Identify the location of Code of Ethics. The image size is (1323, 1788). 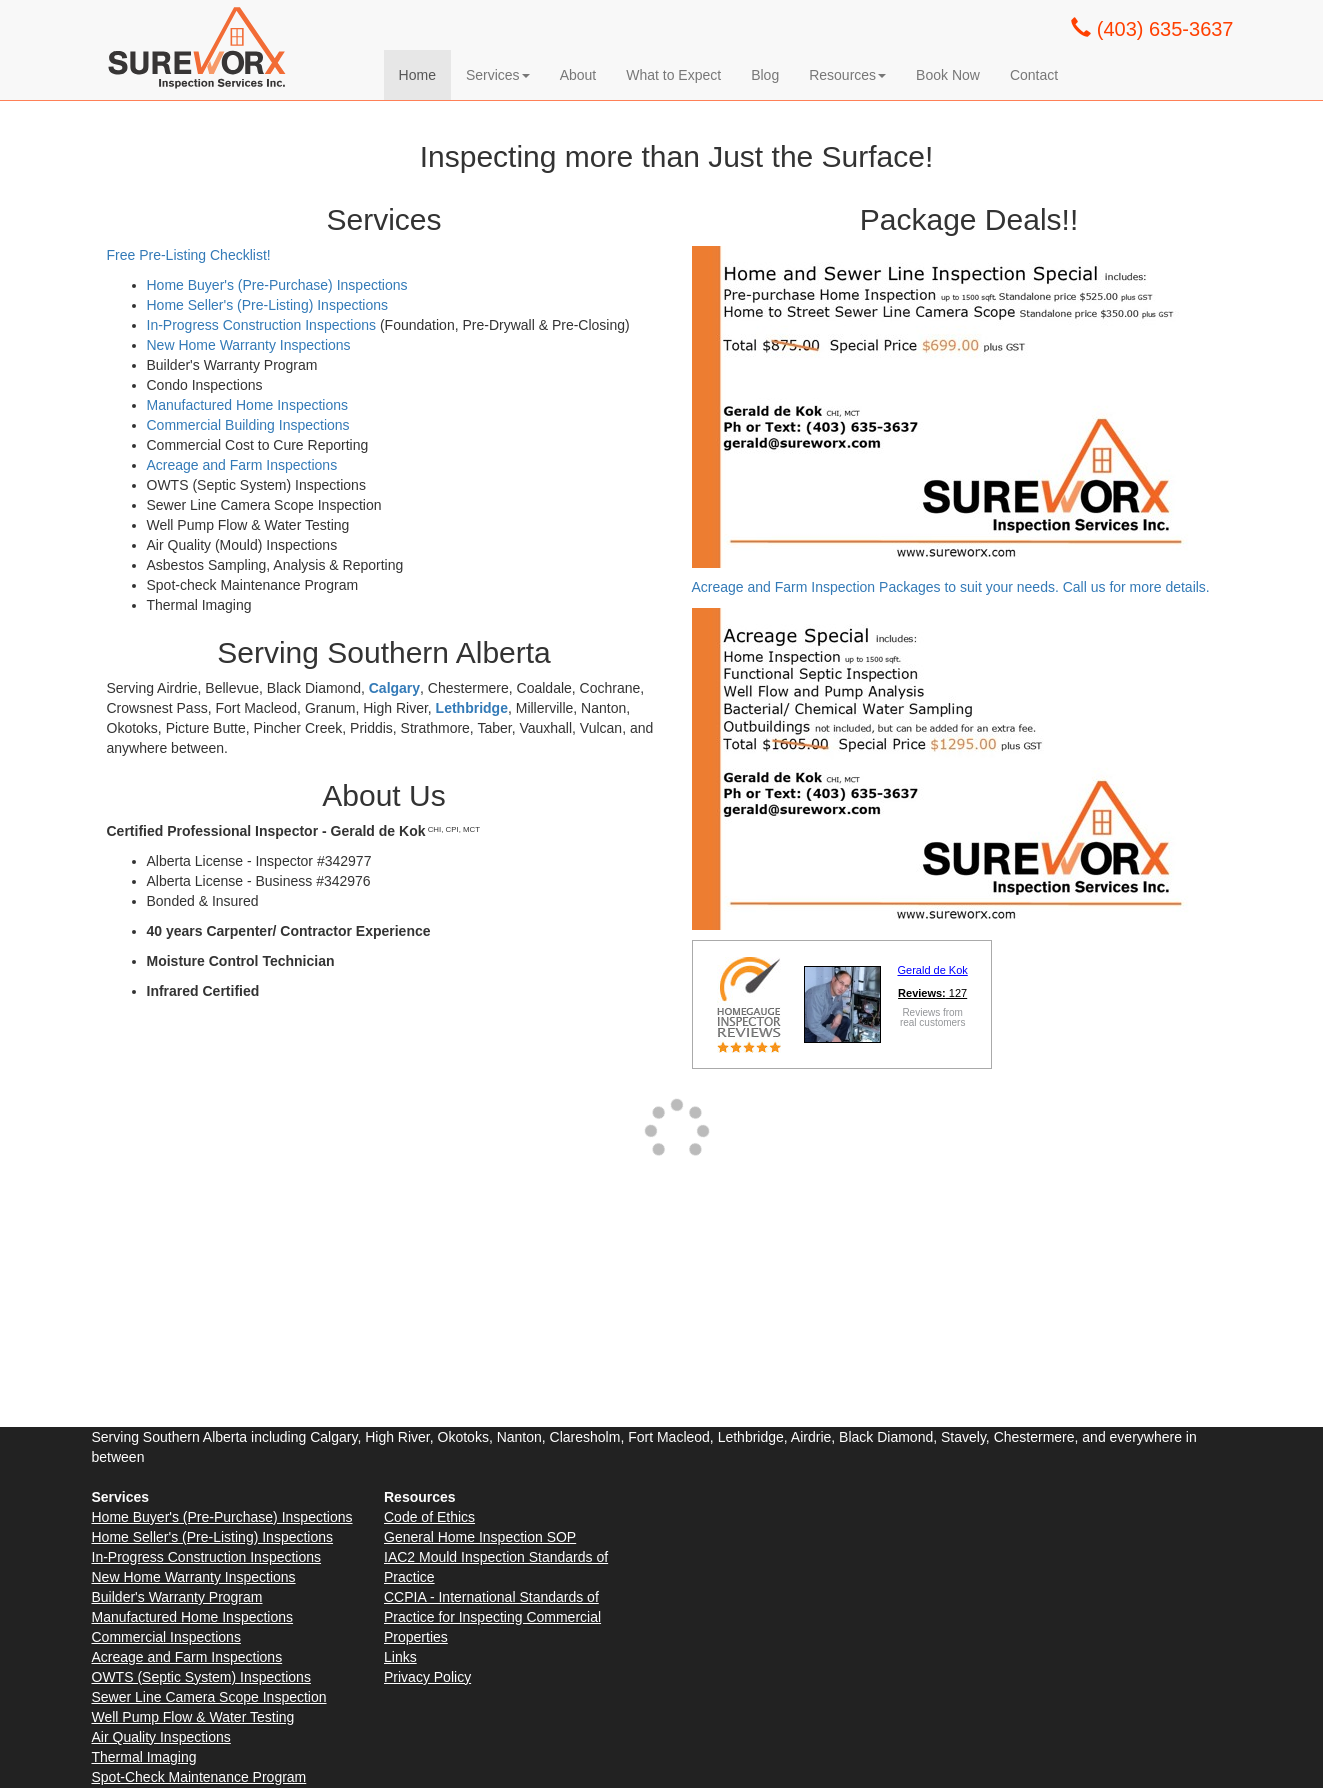
(429, 1517).